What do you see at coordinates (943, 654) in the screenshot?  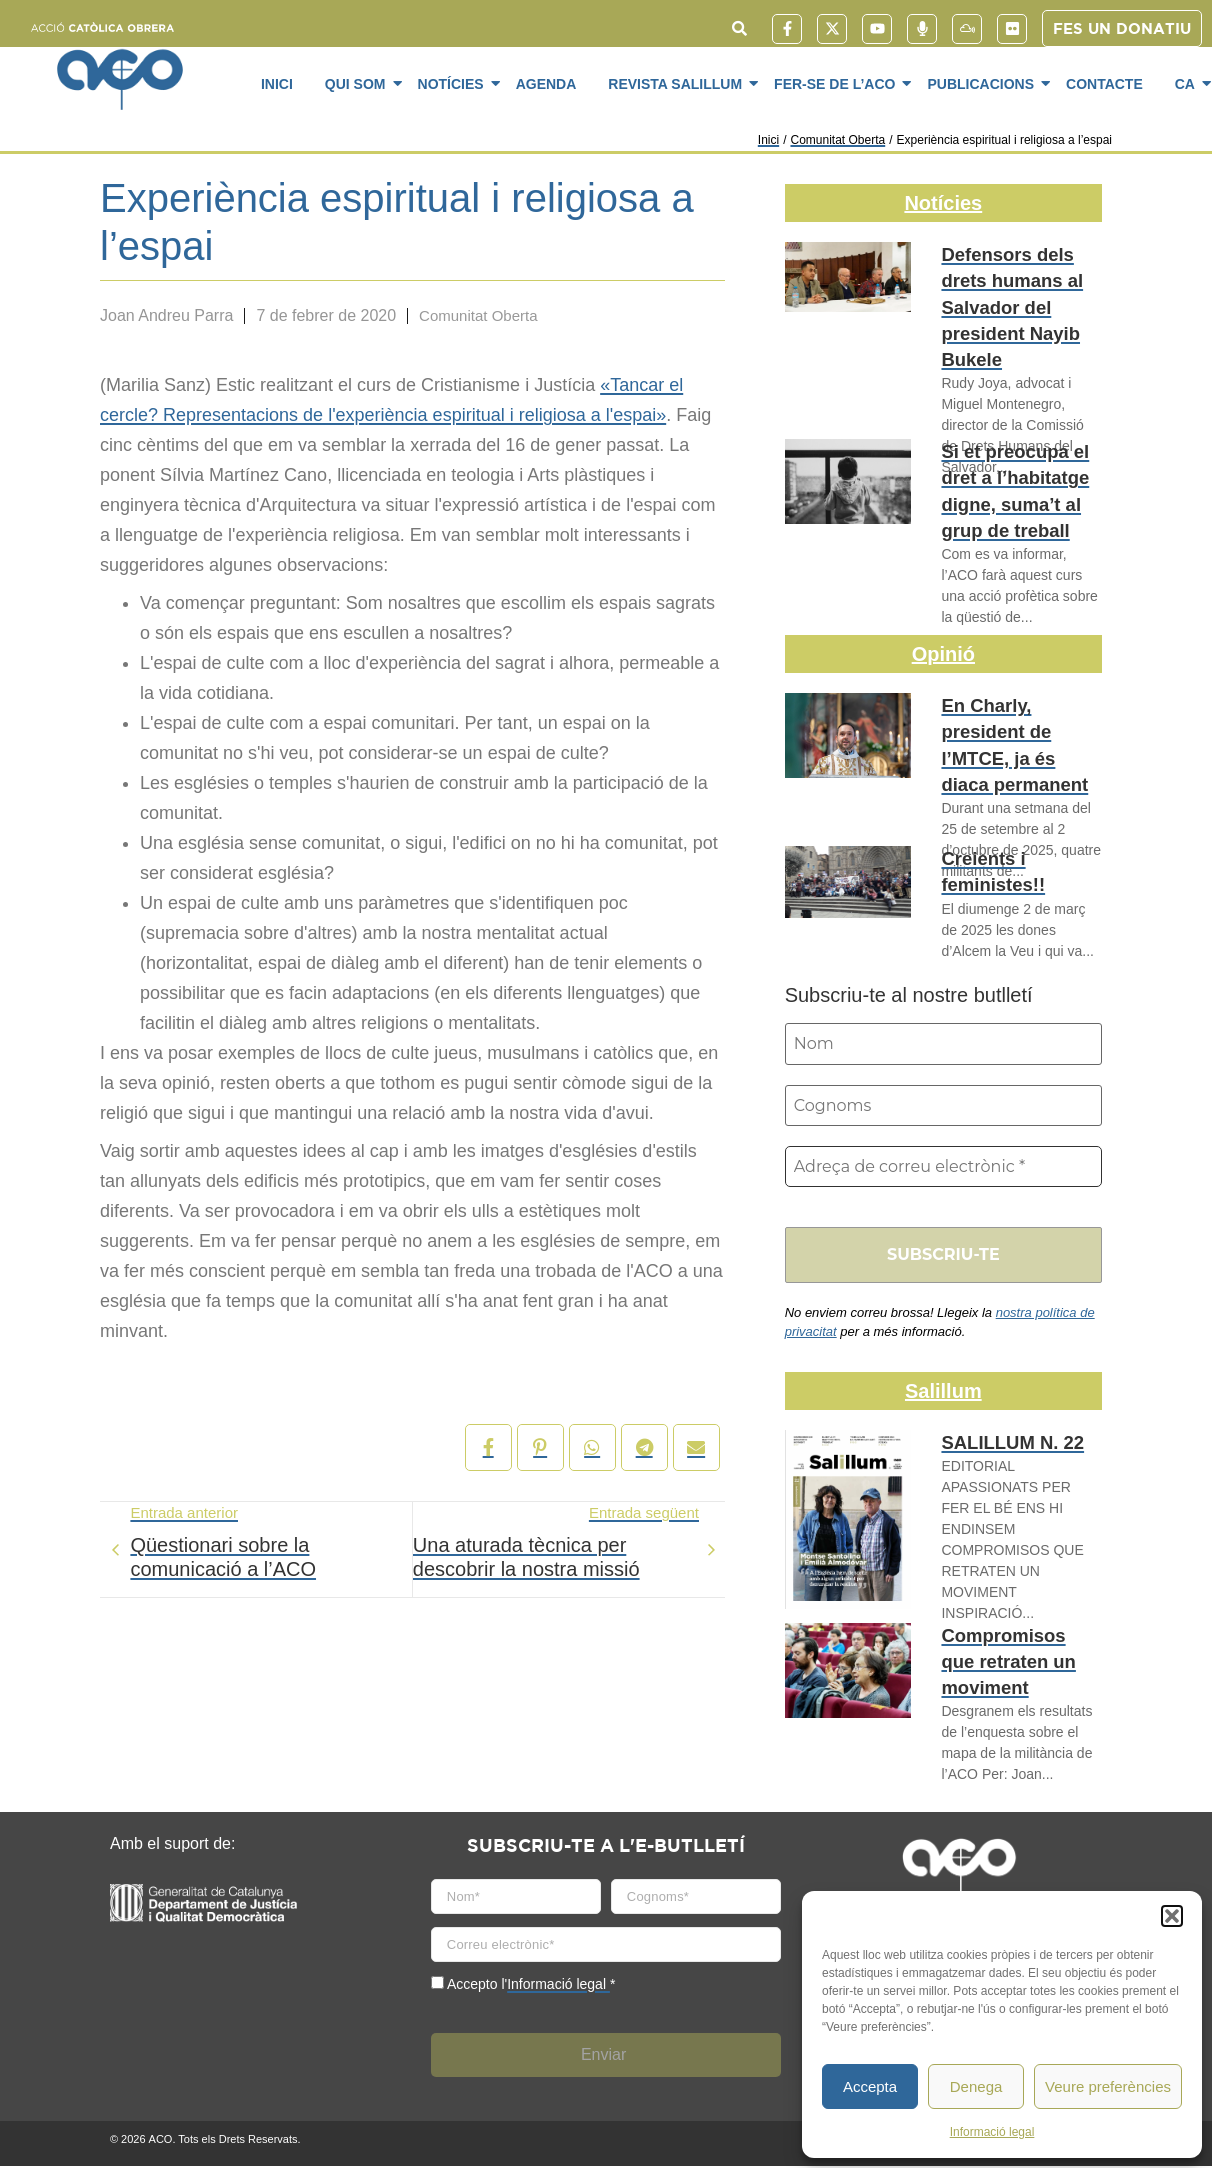 I see `Opinió` at bounding box center [943, 654].